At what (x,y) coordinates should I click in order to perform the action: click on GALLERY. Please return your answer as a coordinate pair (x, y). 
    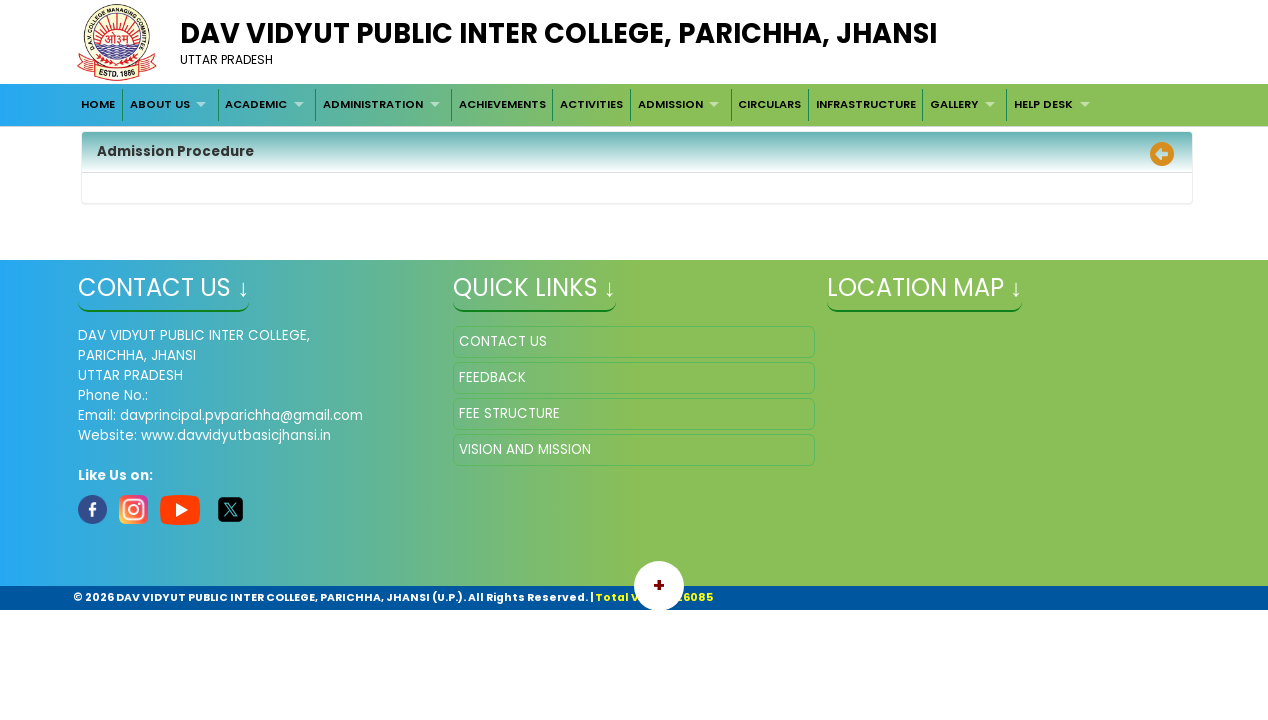
    Looking at the image, I should click on (954, 104).